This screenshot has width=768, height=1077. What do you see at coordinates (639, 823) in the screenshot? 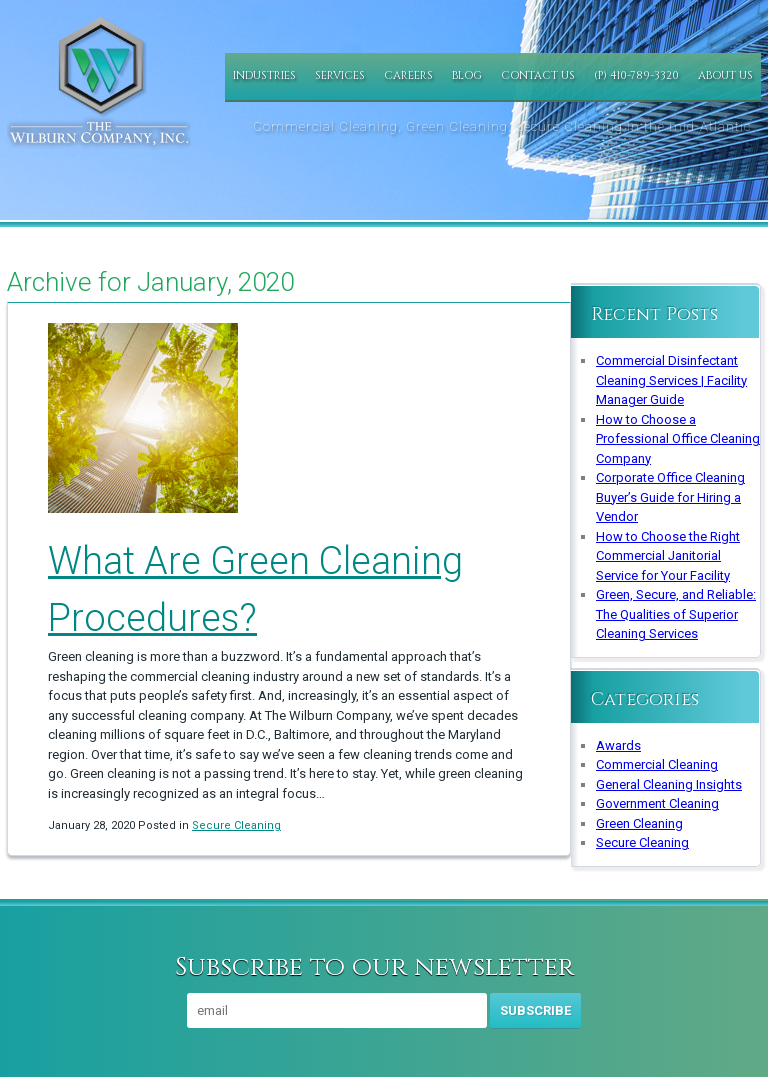
I see `Green Cleaning` at bounding box center [639, 823].